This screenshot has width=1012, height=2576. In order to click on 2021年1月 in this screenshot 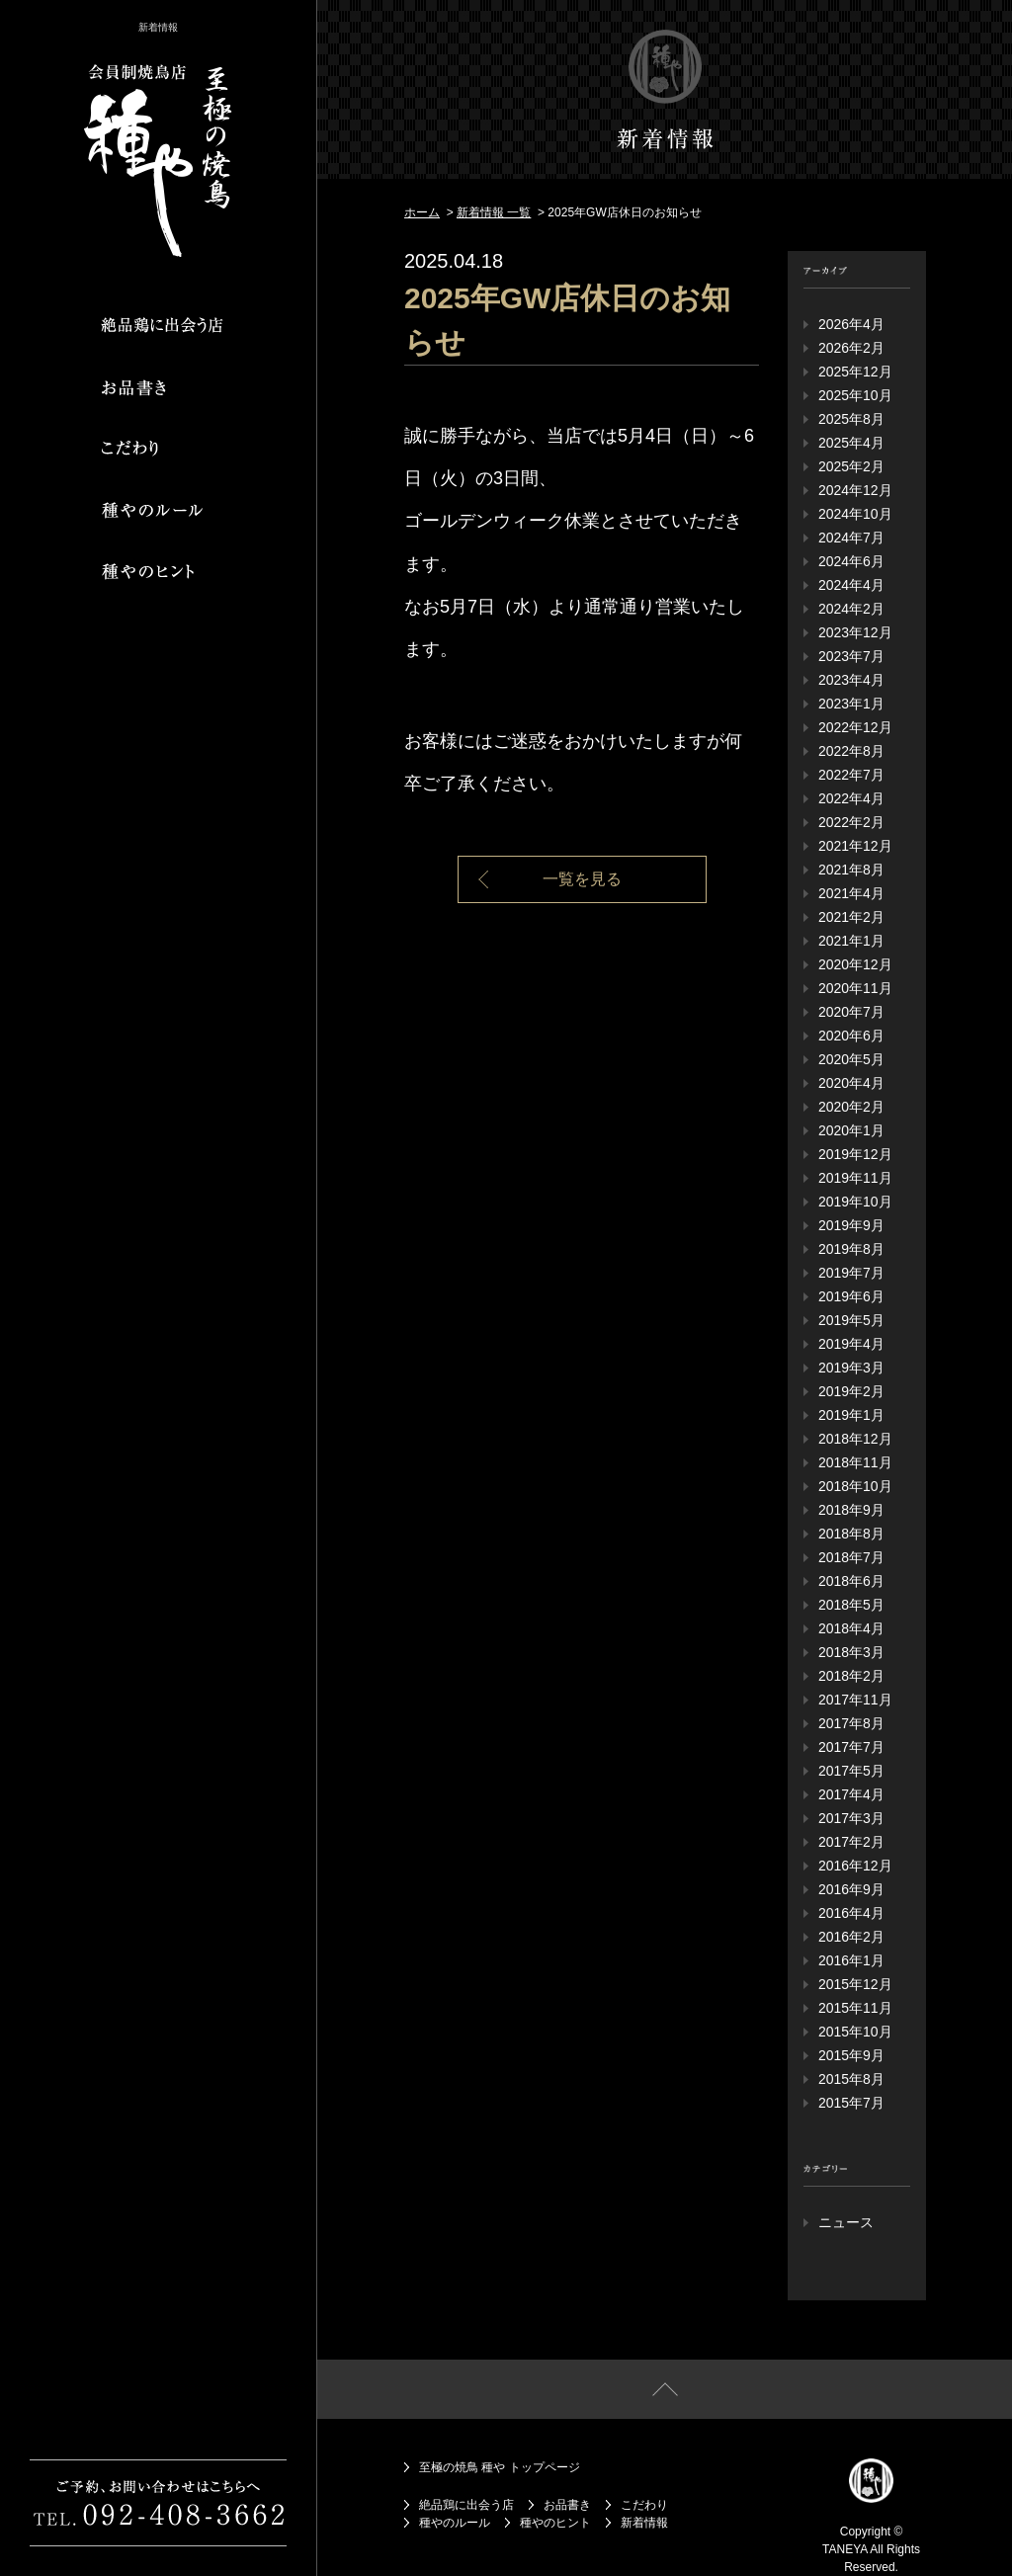, I will do `click(851, 941)`.